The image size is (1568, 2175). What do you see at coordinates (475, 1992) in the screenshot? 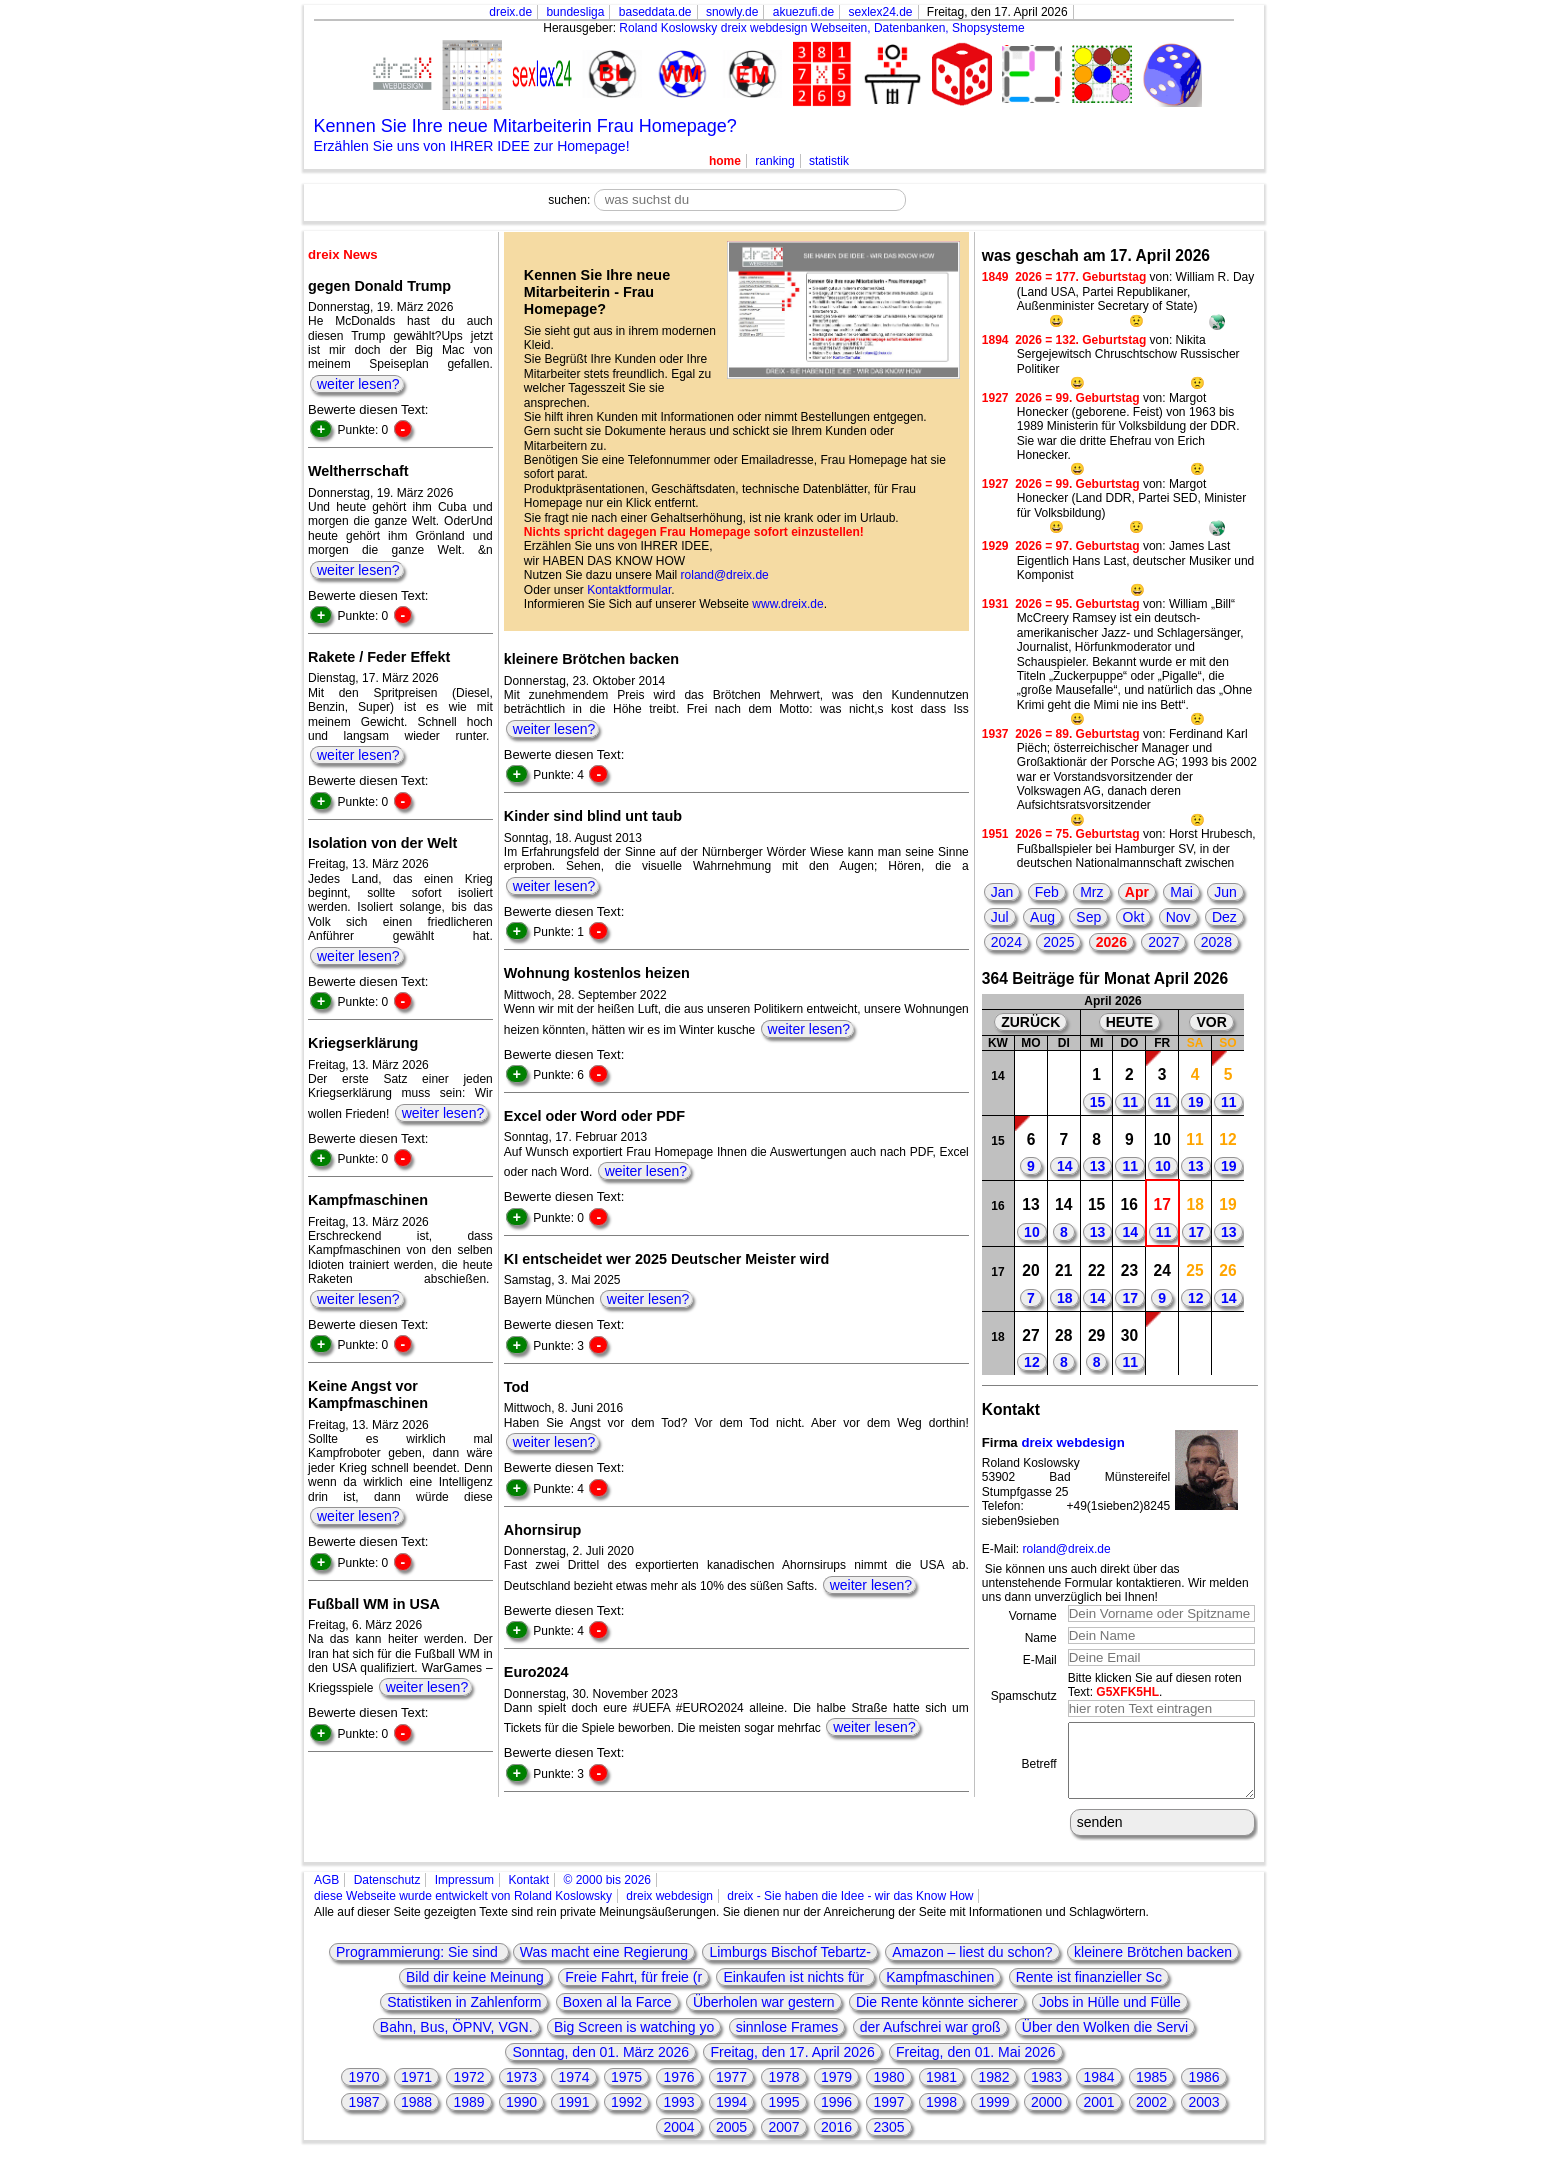
I see `Bild dir keine Meinung` at bounding box center [475, 1992].